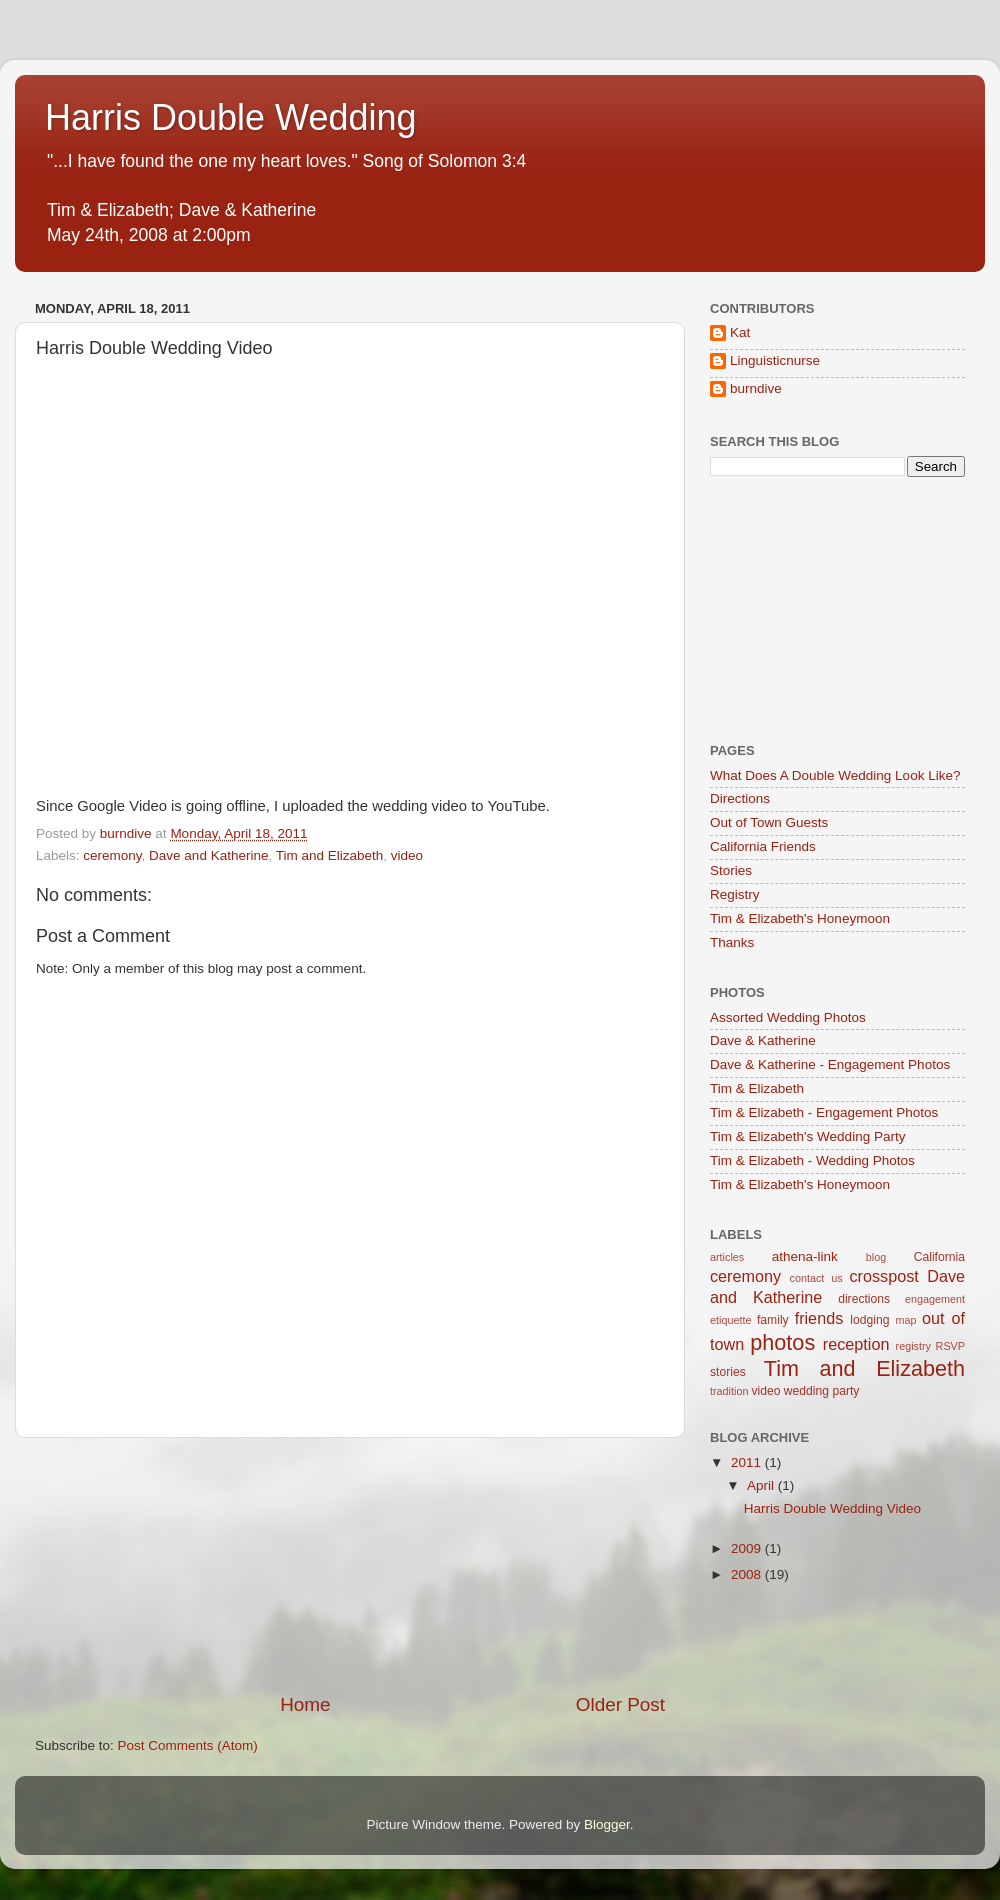  Describe the element at coordinates (905, 1320) in the screenshot. I see `map` at that location.